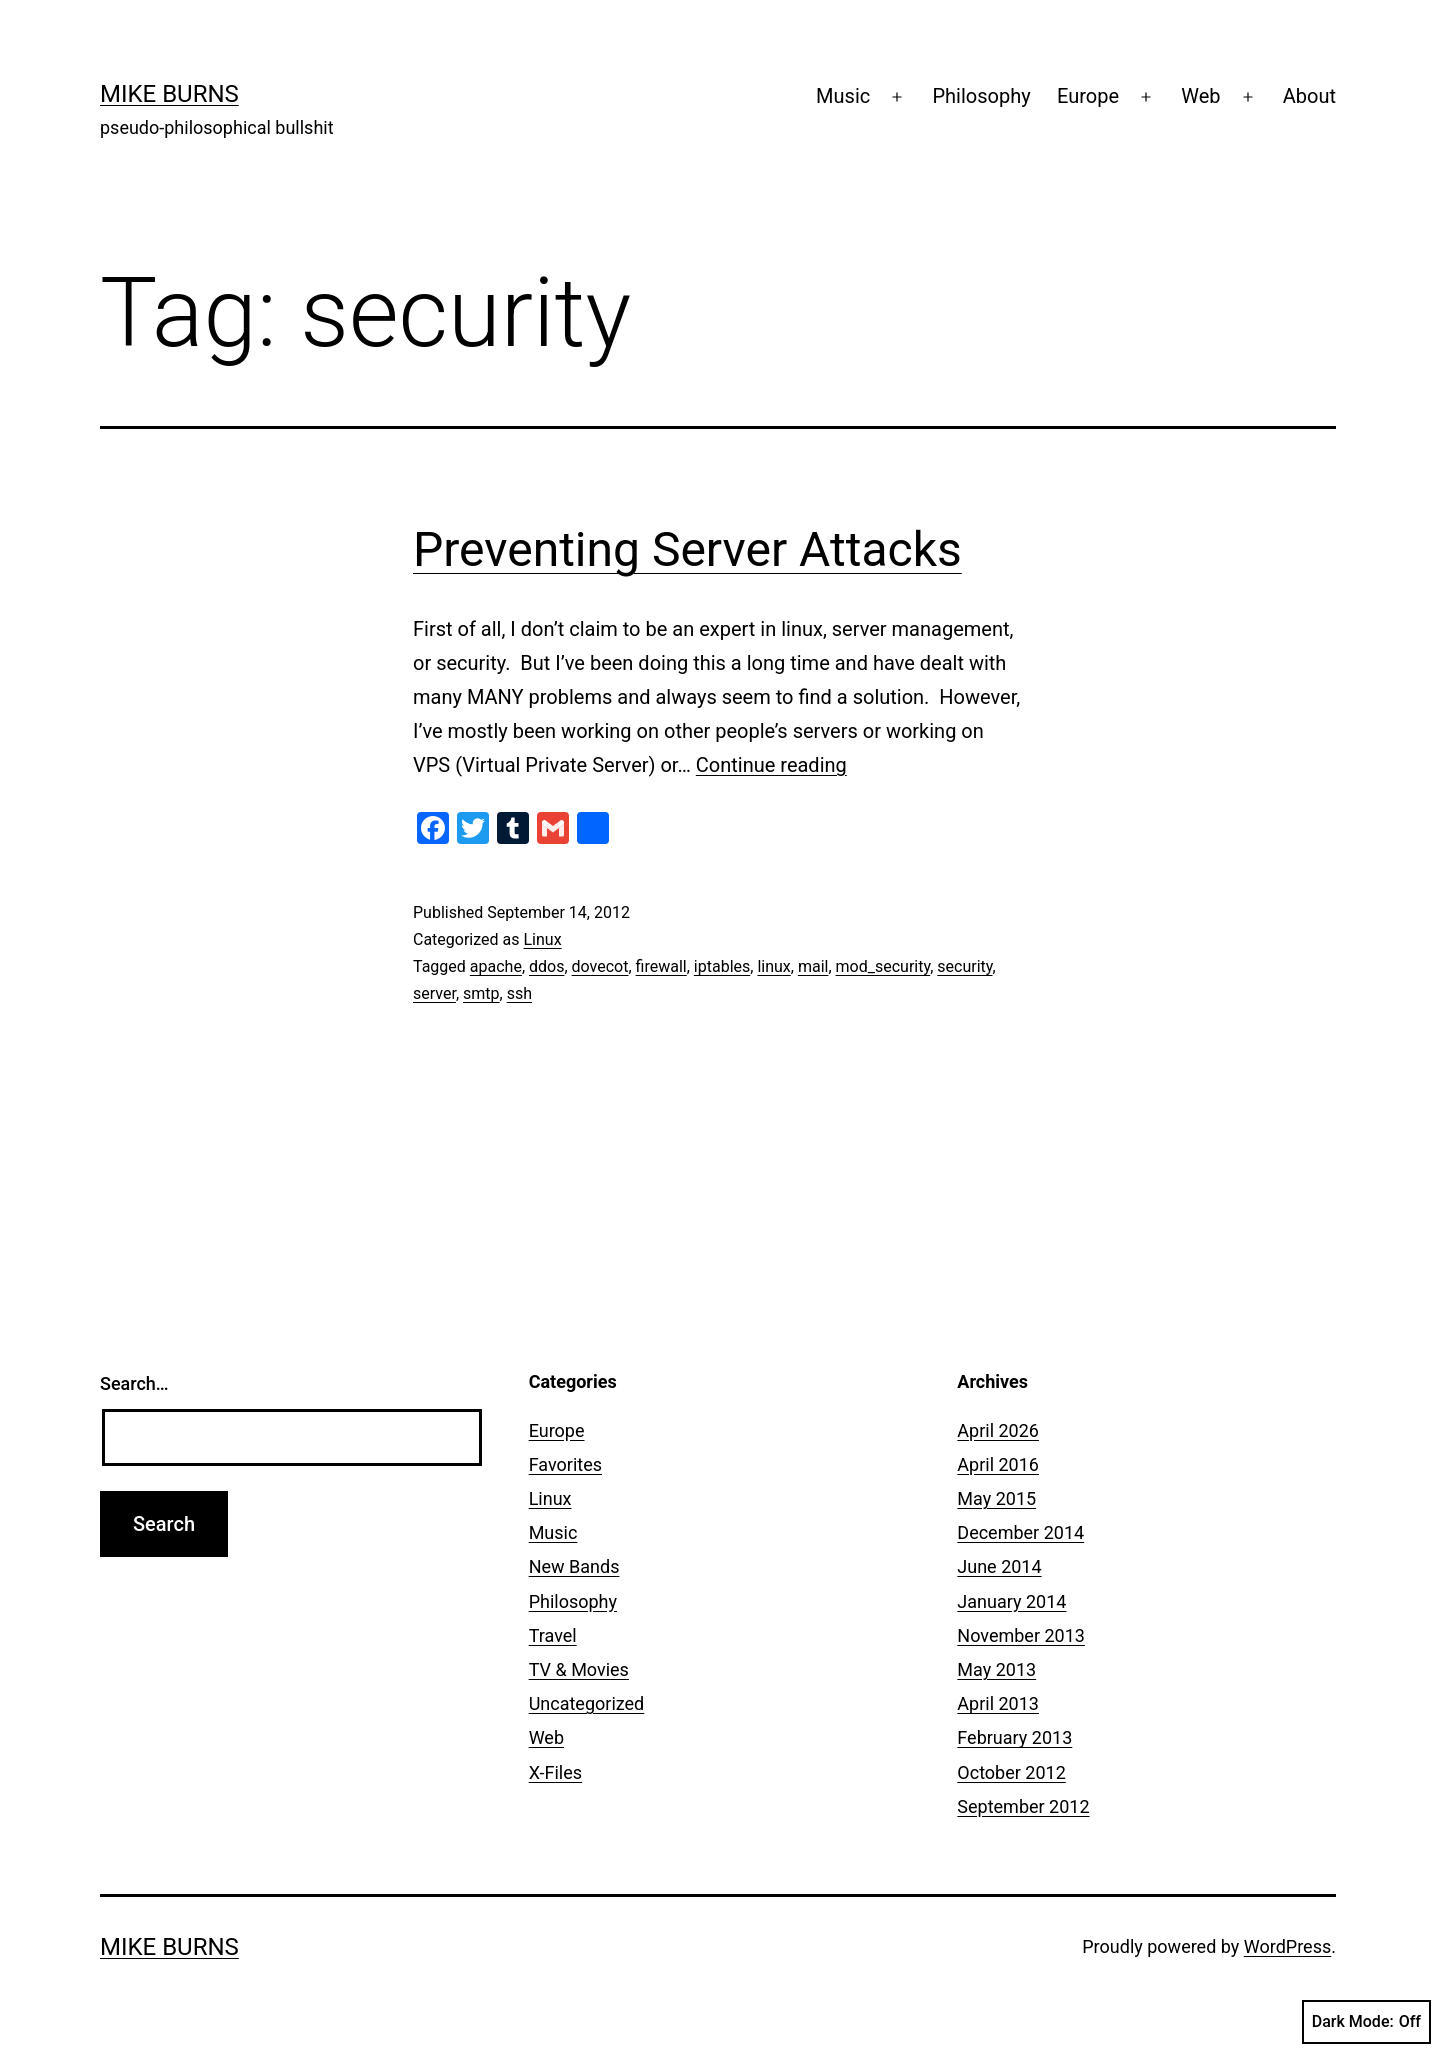 Image resolution: width=1436 pixels, height=2049 pixels. What do you see at coordinates (1023, 1806) in the screenshot?
I see `September 2012` at bounding box center [1023, 1806].